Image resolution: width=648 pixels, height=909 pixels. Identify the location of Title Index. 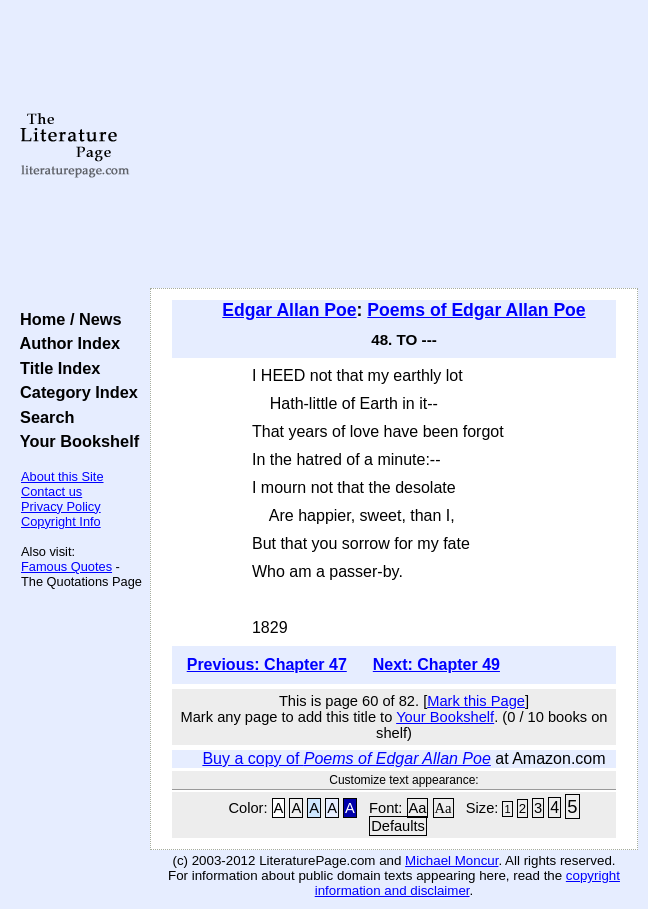
(55, 368).